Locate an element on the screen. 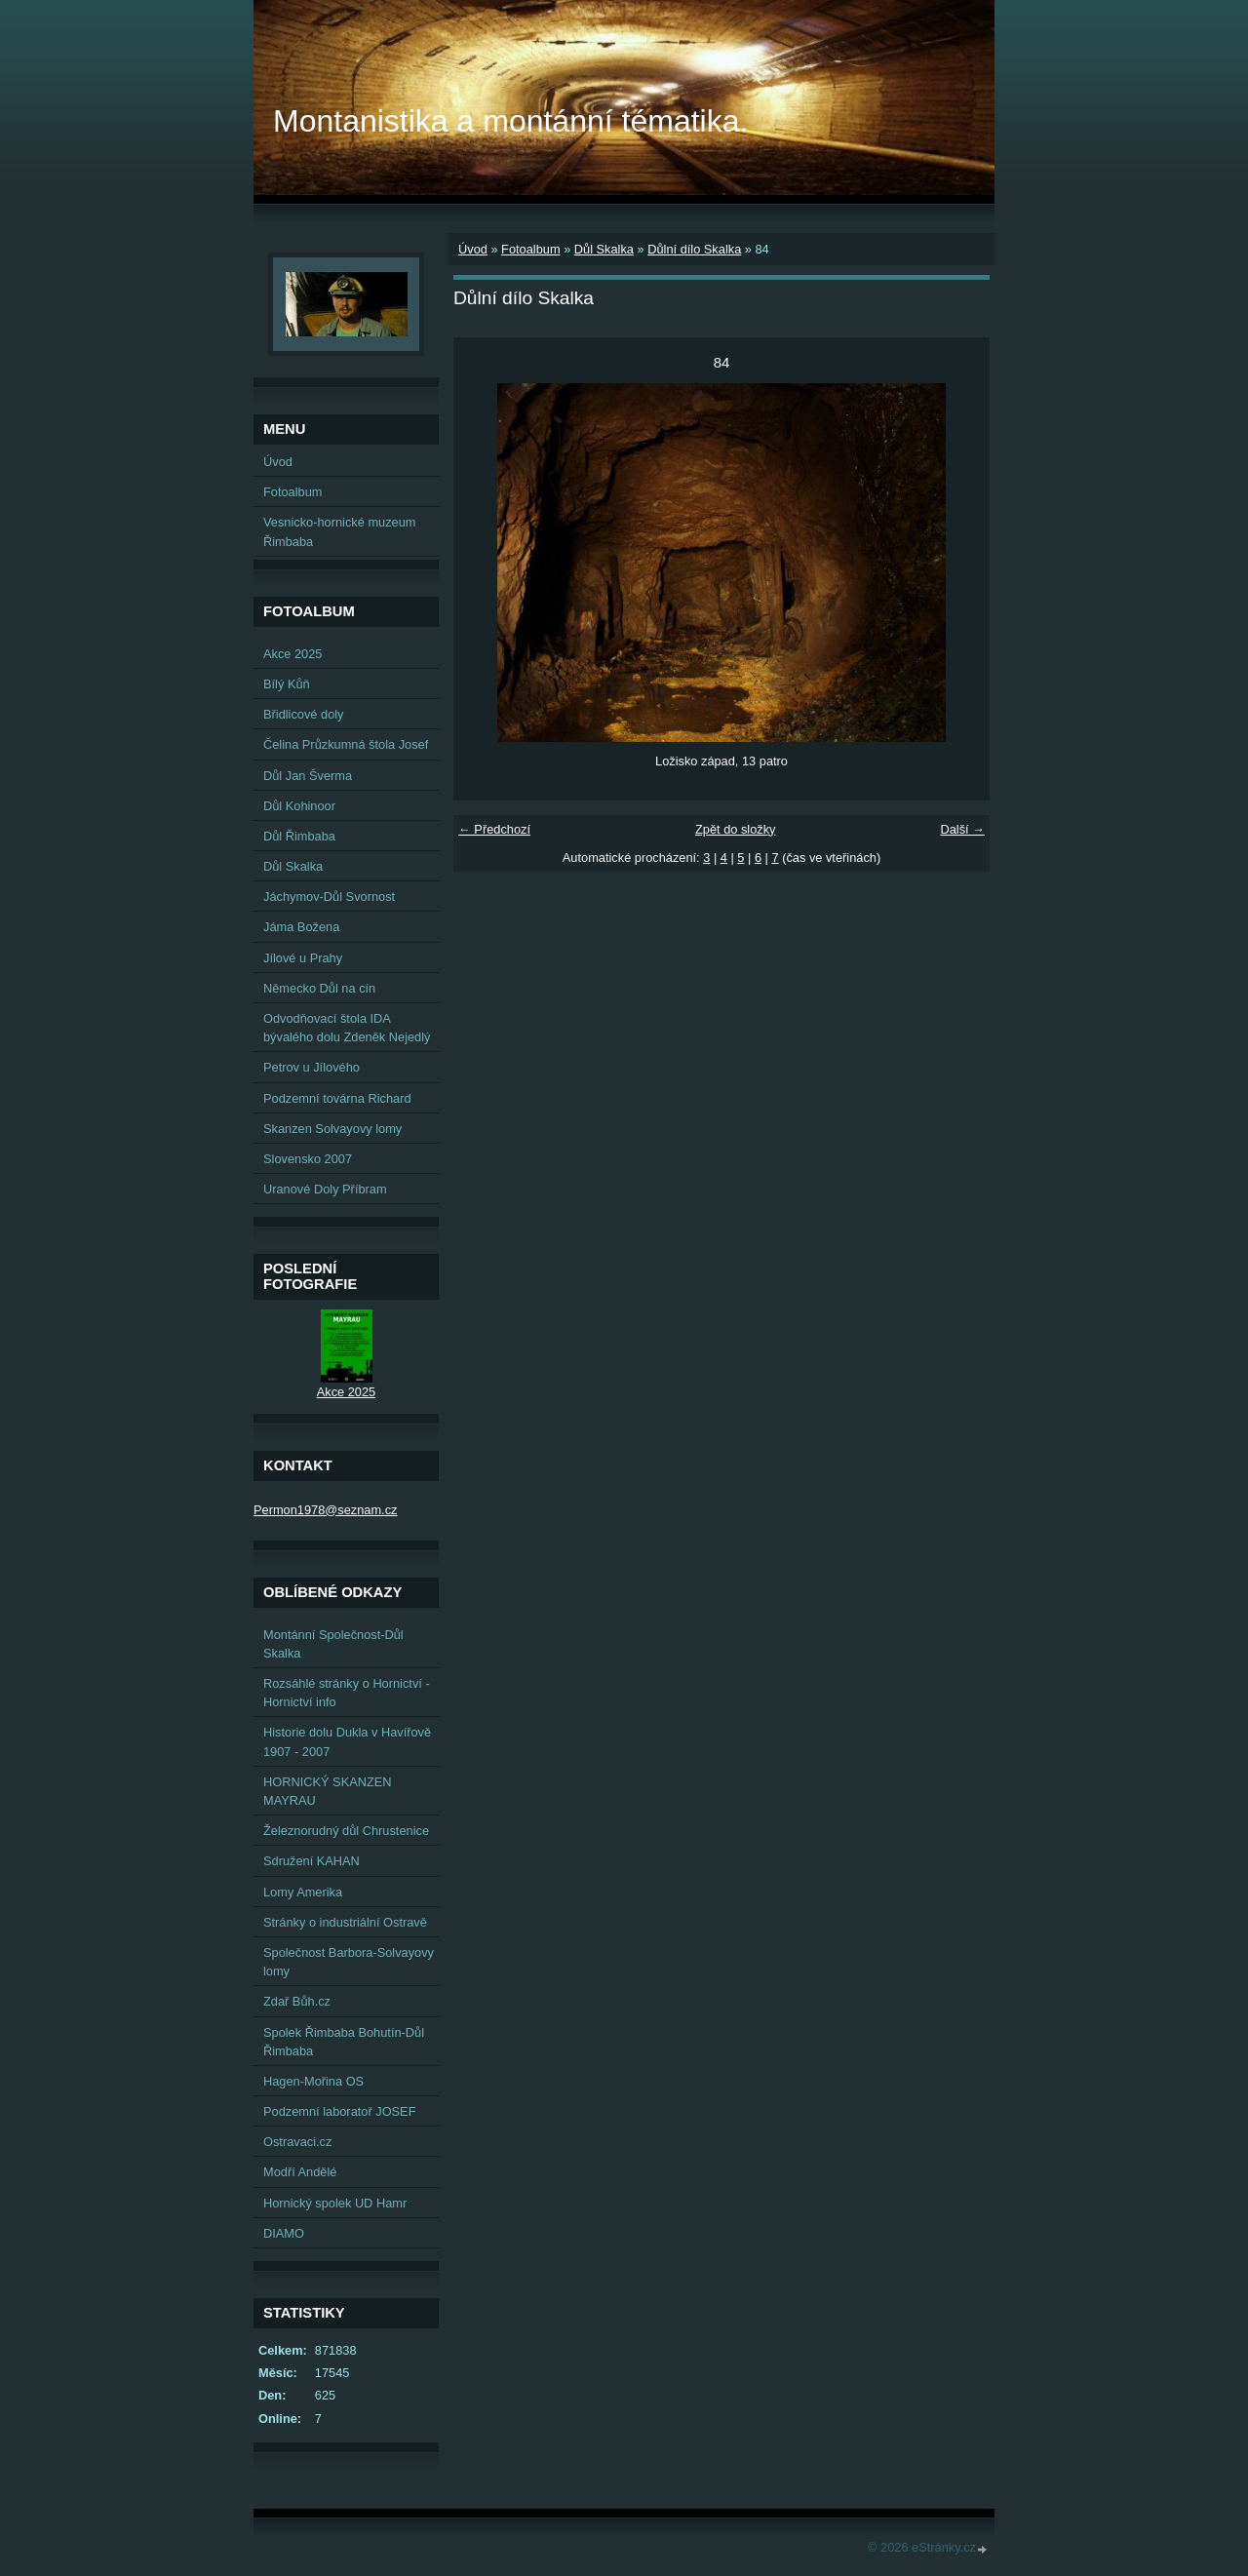 The image size is (1248, 2576). HORNICKÝ SKANZEN MAYRAU is located at coordinates (327, 1791).